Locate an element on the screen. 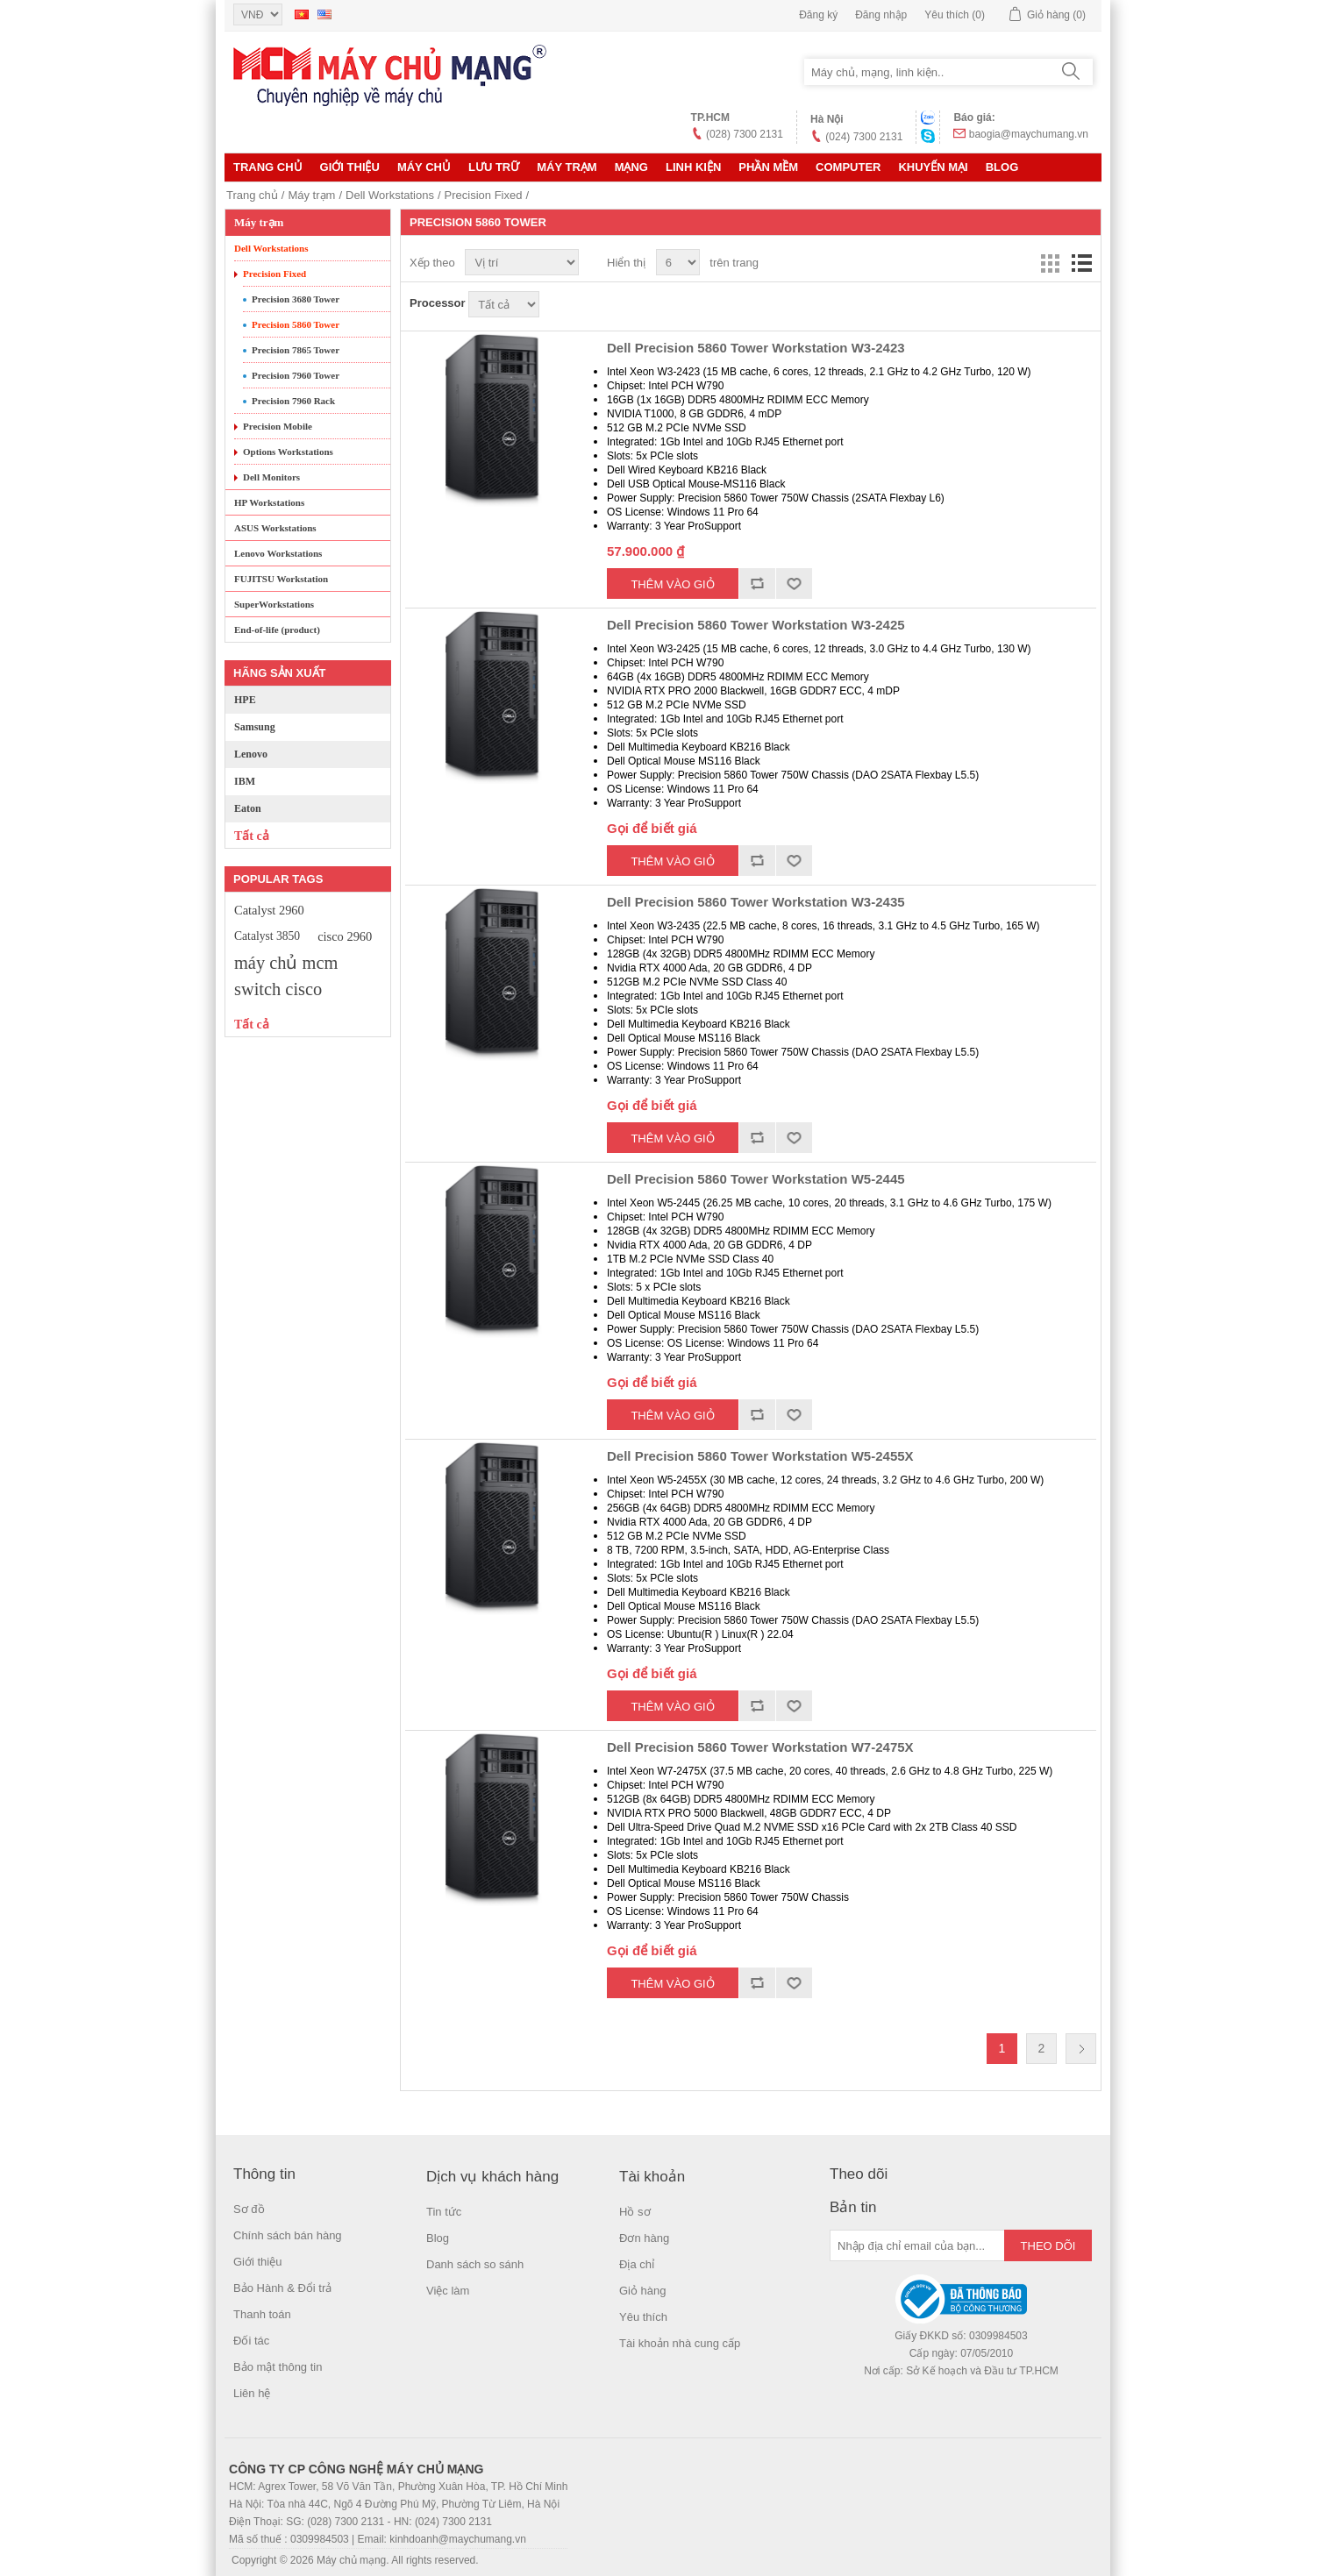 This screenshot has width=1326, height=2576. Dell Precision 5860 Tower Workstation W3-2423 is located at coordinates (756, 347).